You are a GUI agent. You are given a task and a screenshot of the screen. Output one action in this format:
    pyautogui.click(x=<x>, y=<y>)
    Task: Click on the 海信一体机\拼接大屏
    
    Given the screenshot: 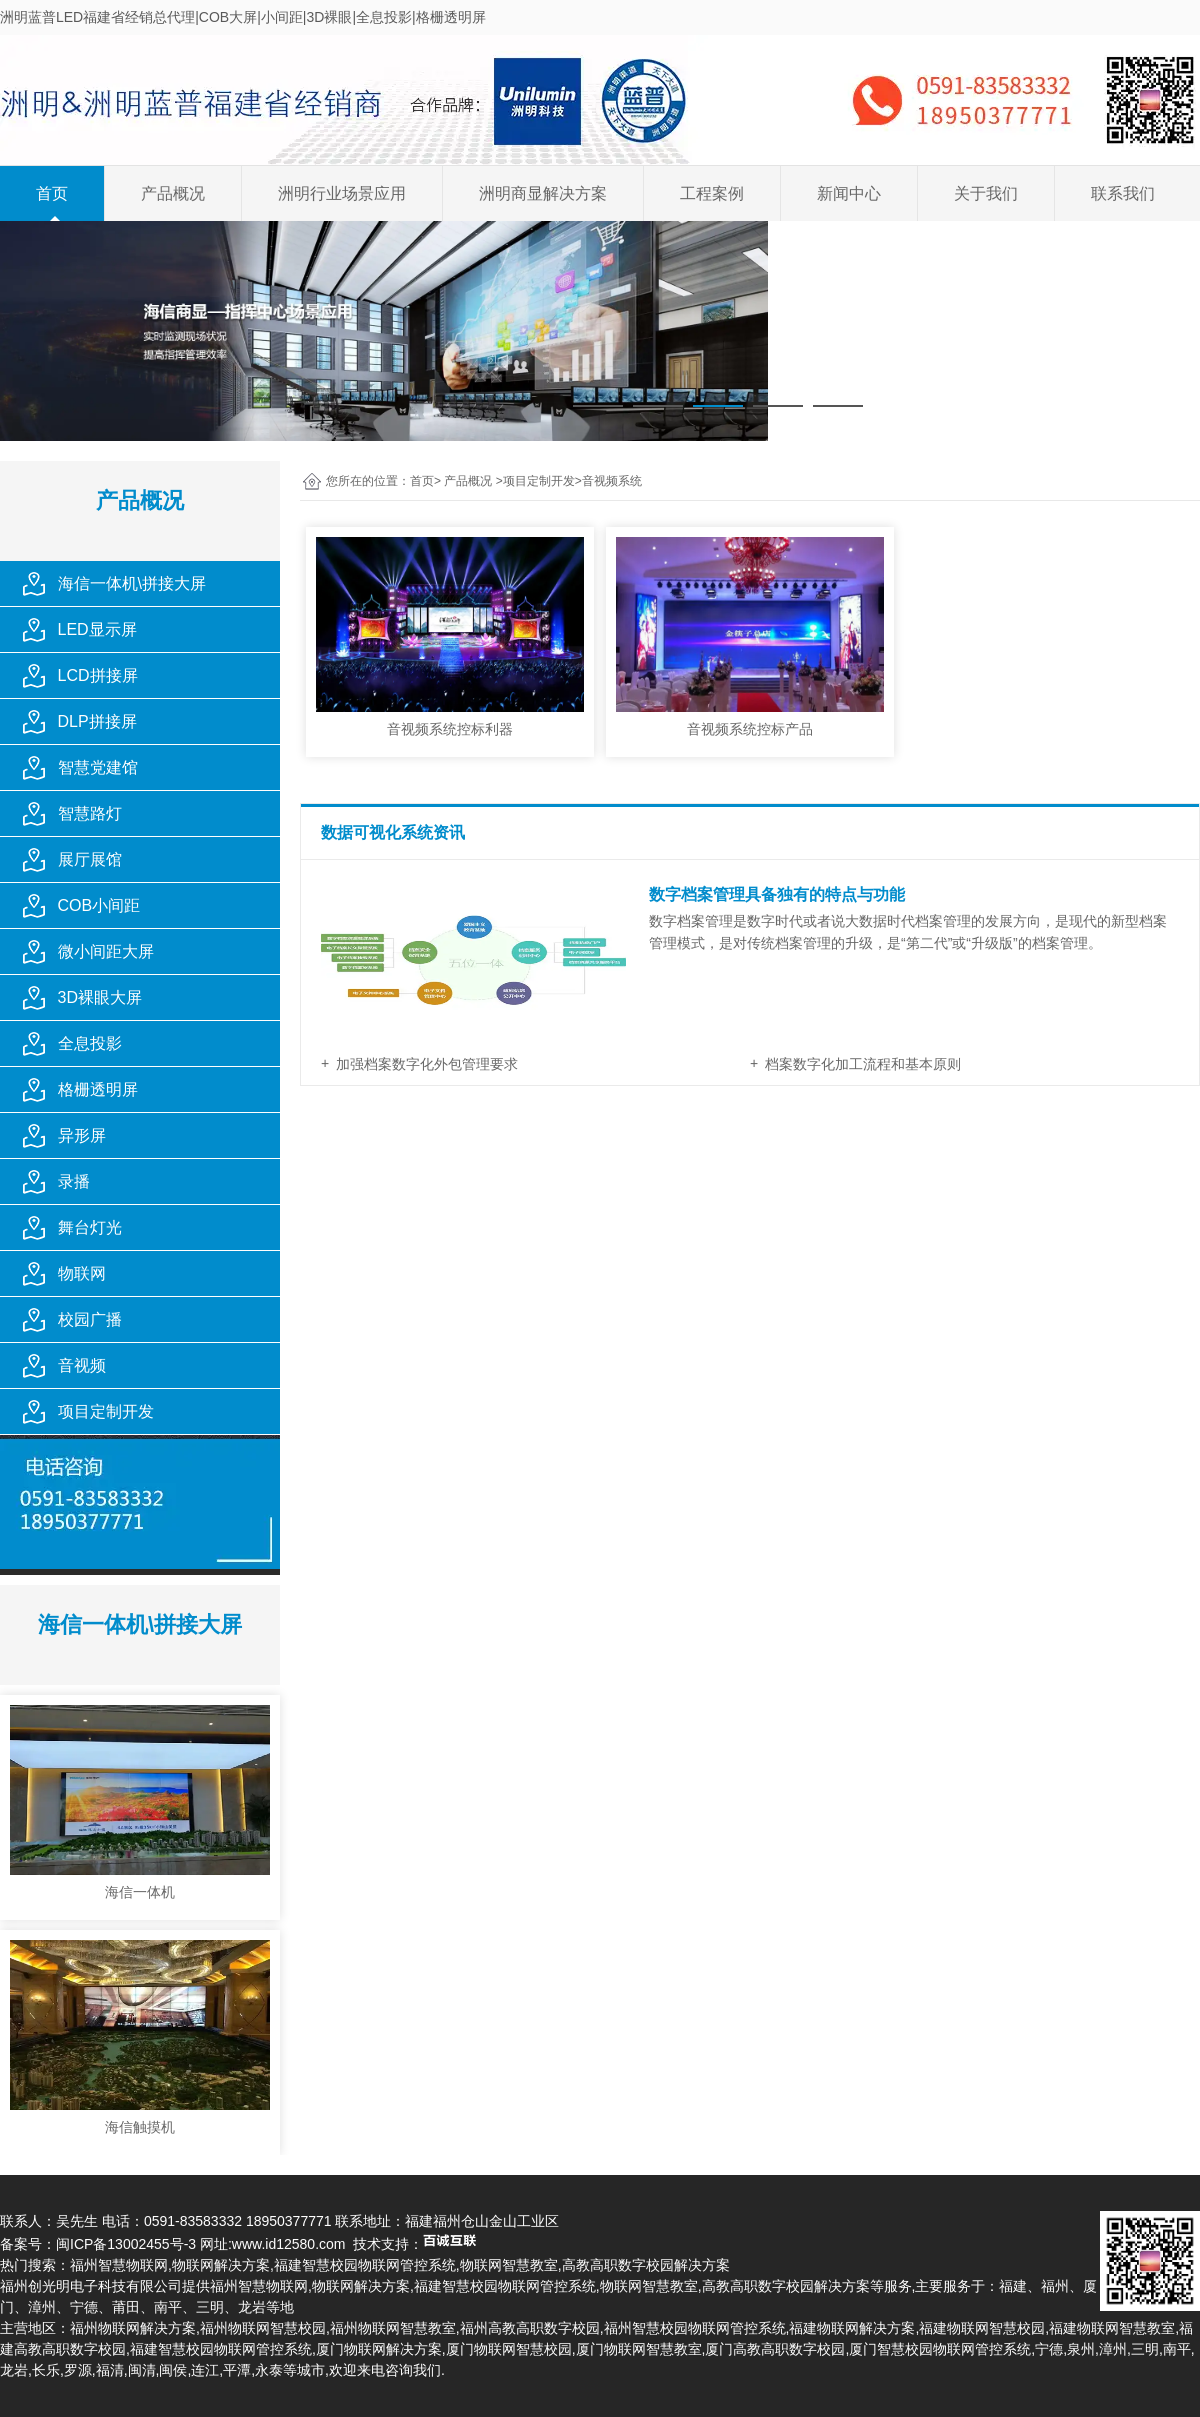 What is the action you would take?
    pyautogui.click(x=132, y=583)
    